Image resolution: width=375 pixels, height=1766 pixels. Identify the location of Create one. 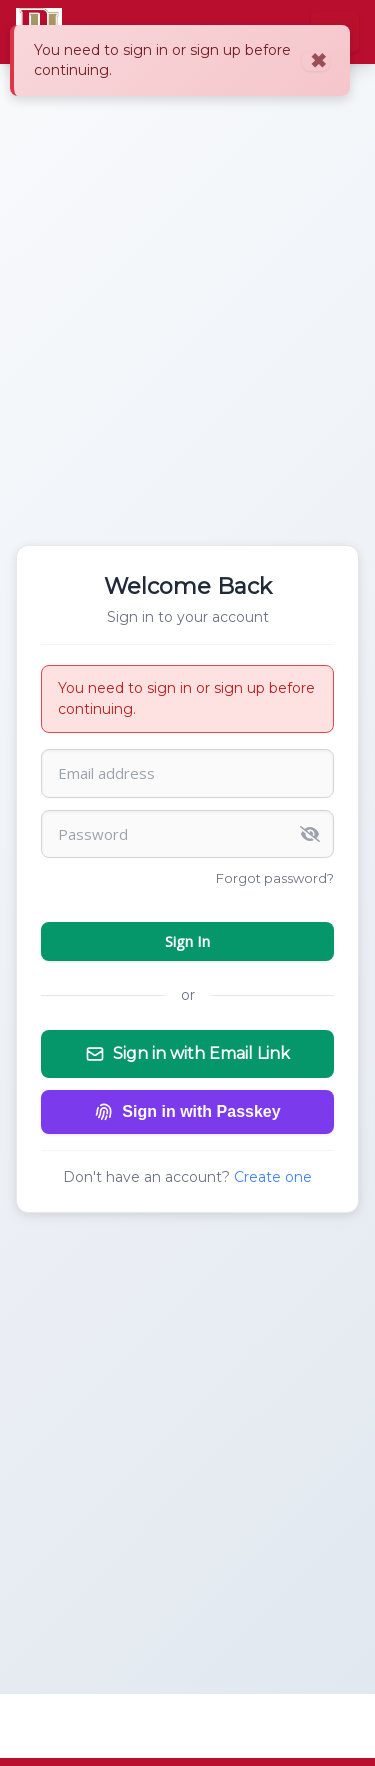
(273, 1177).